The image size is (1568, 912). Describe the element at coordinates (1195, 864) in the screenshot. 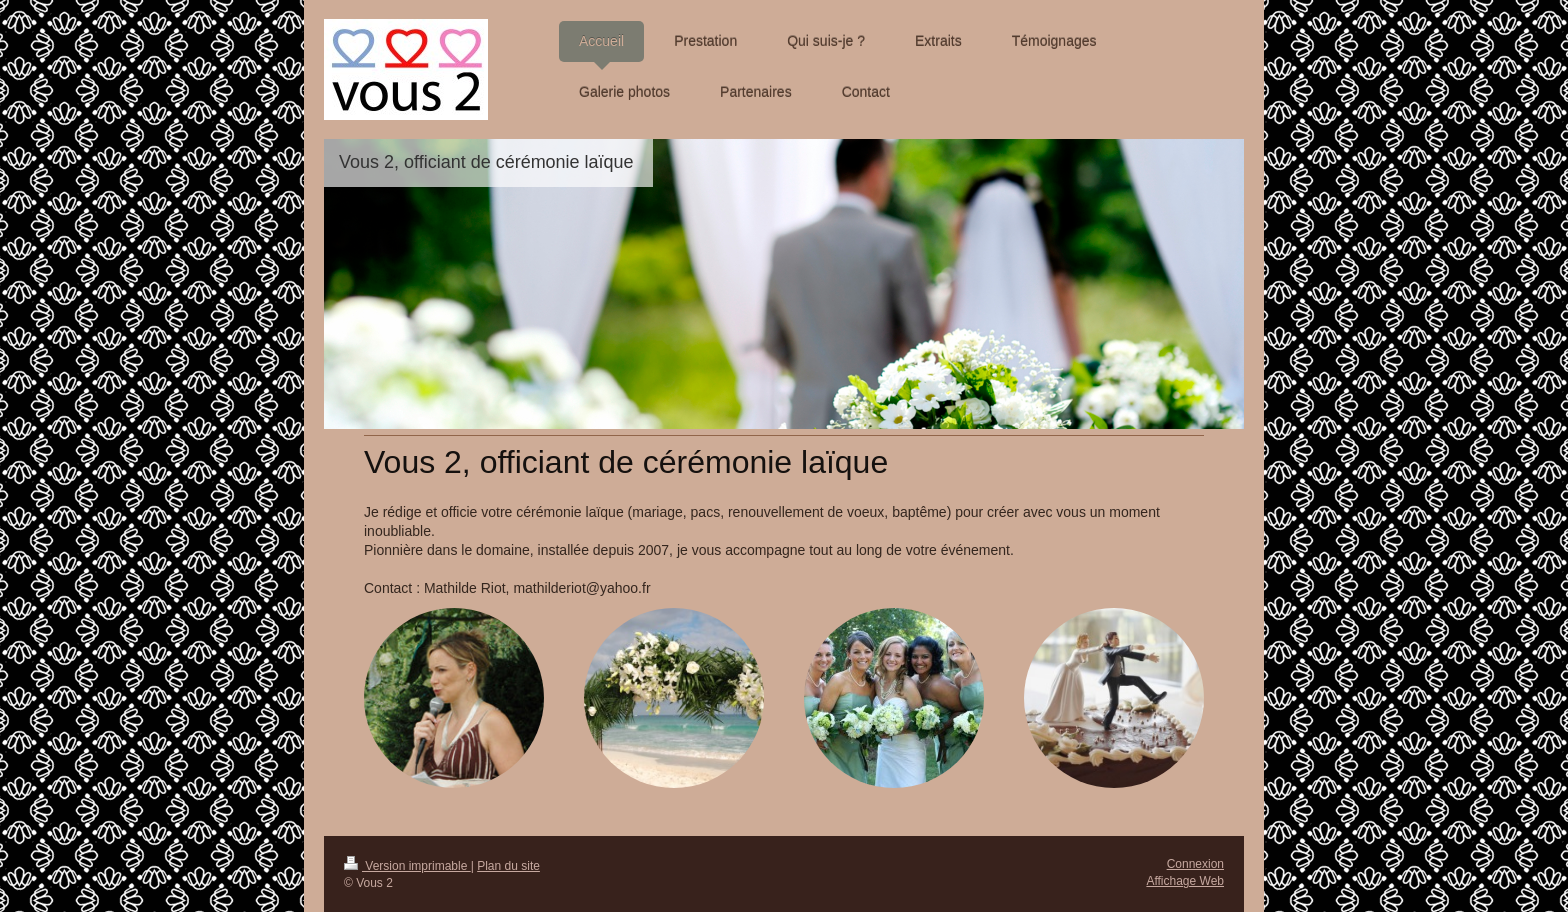

I see `Connexion` at that location.